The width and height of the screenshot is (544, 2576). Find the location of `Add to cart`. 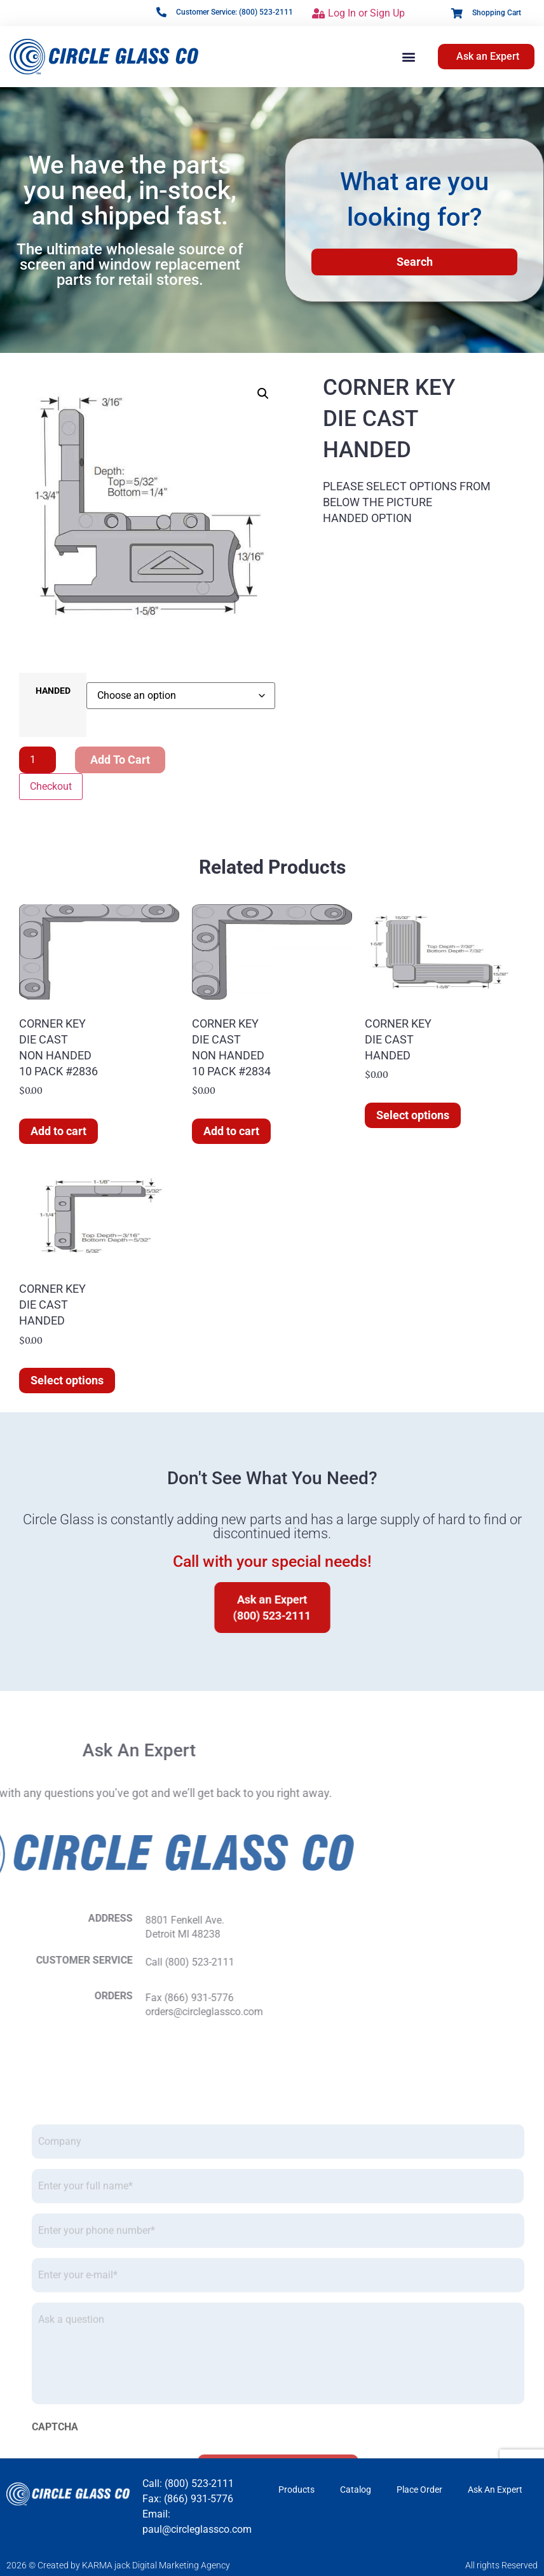

Add to cart is located at coordinates (120, 759).